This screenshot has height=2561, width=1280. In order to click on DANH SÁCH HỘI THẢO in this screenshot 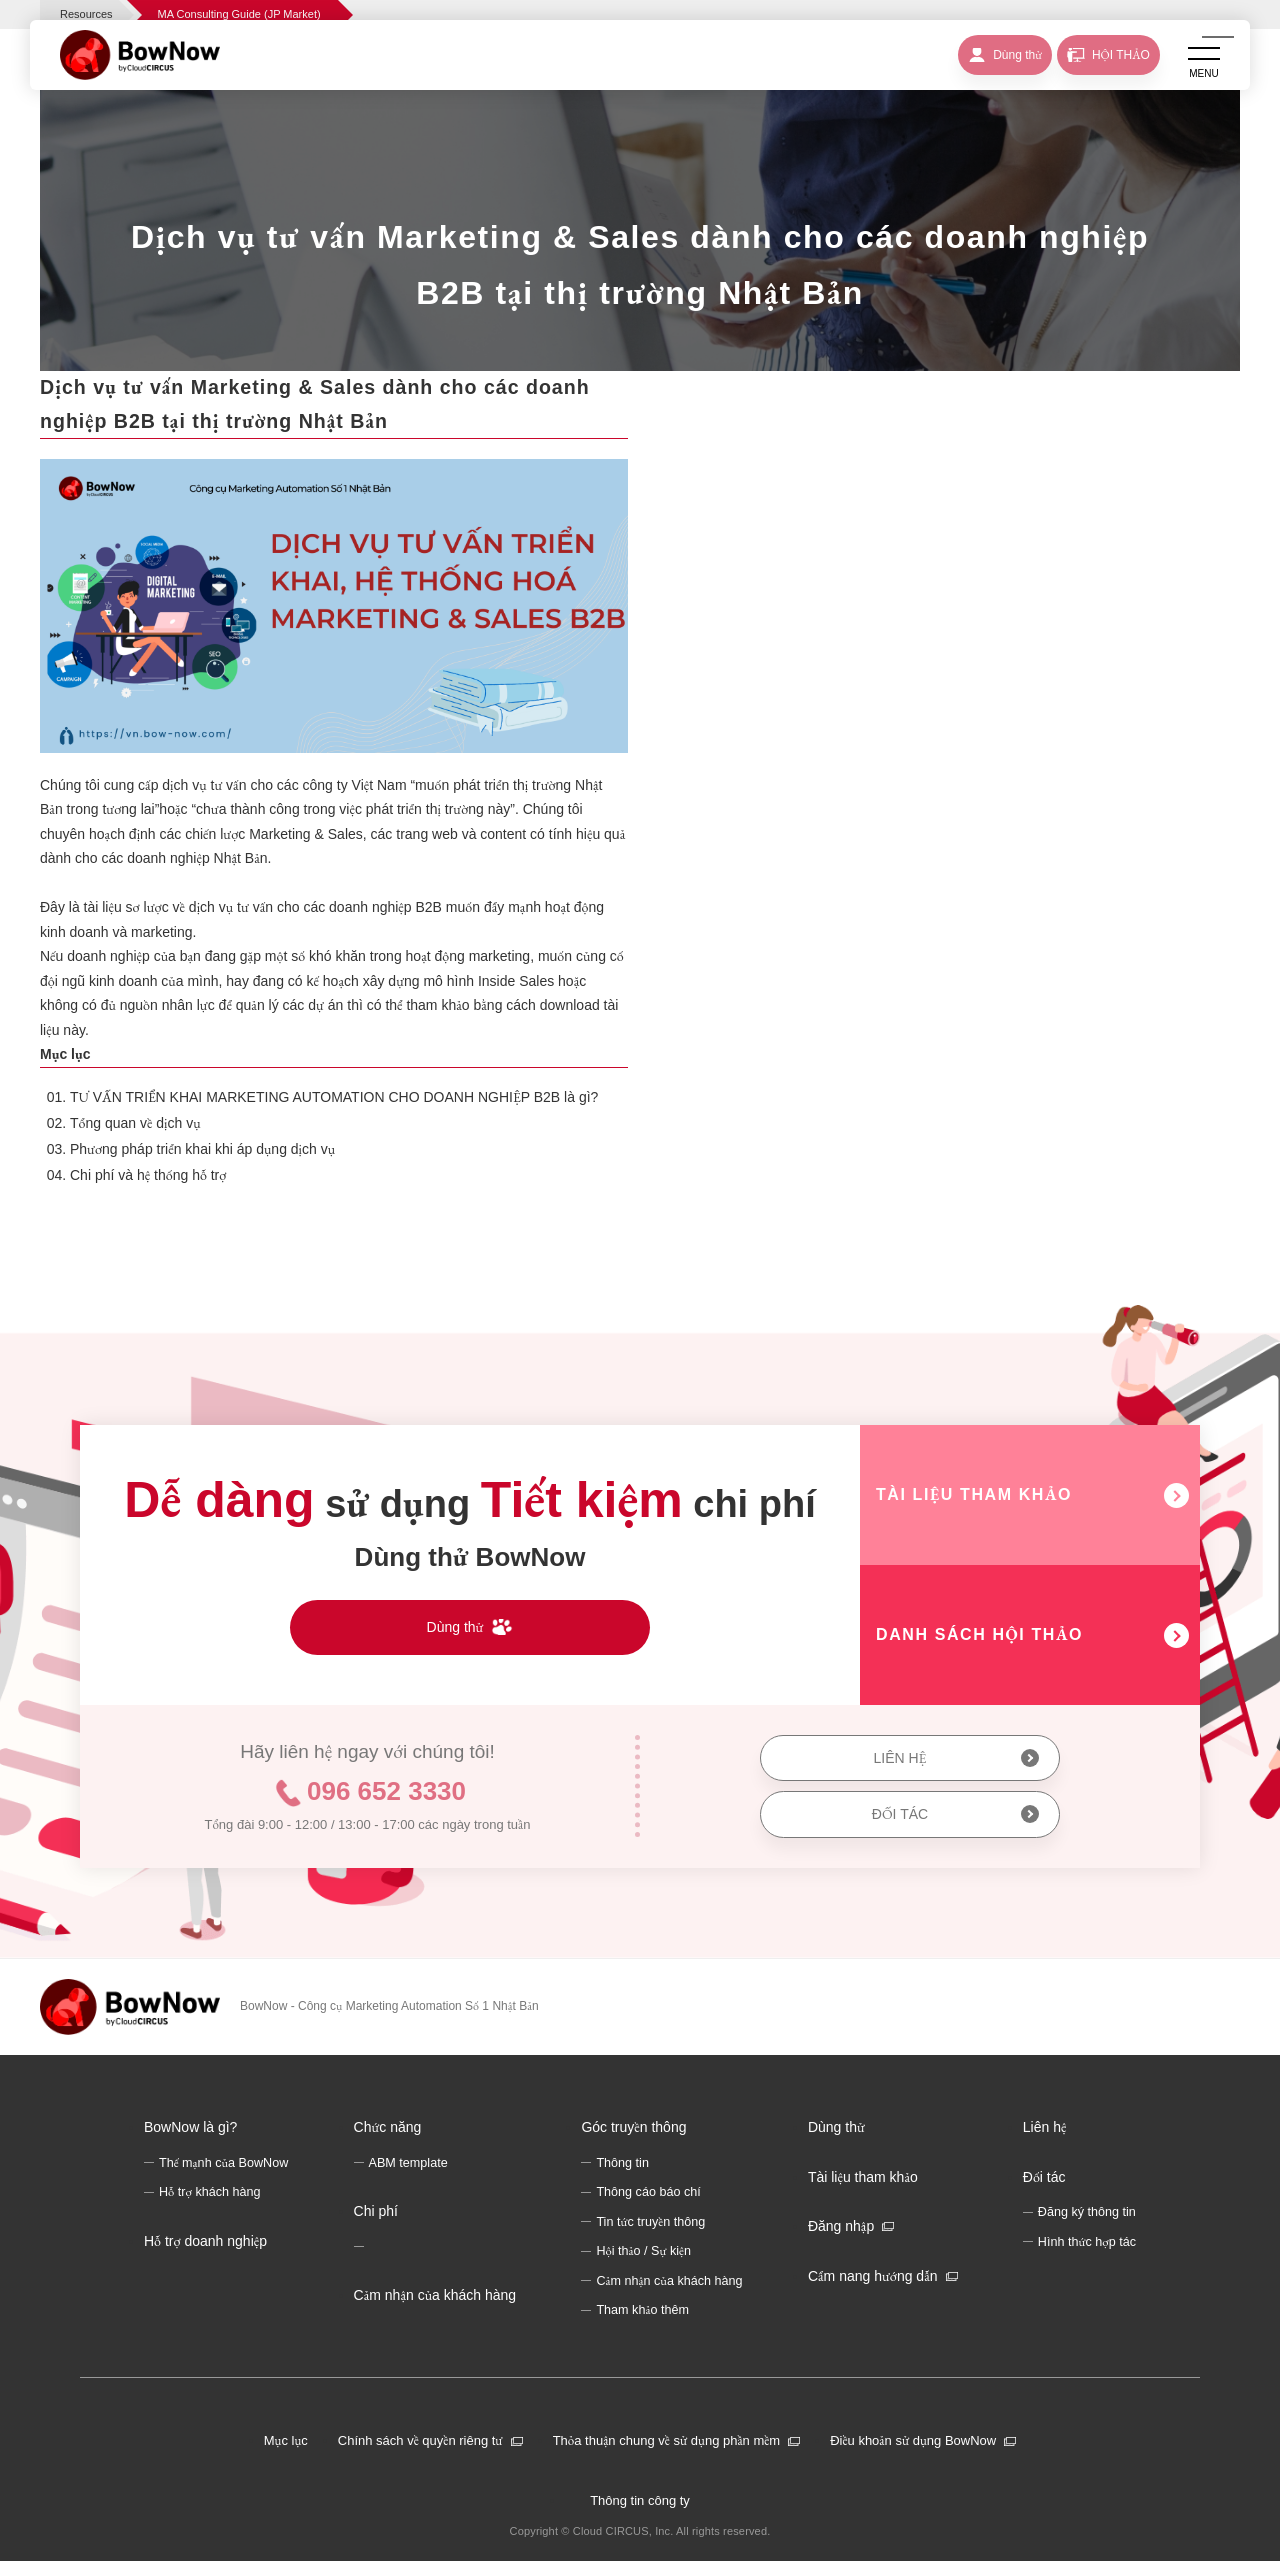, I will do `click(979, 1634)`.